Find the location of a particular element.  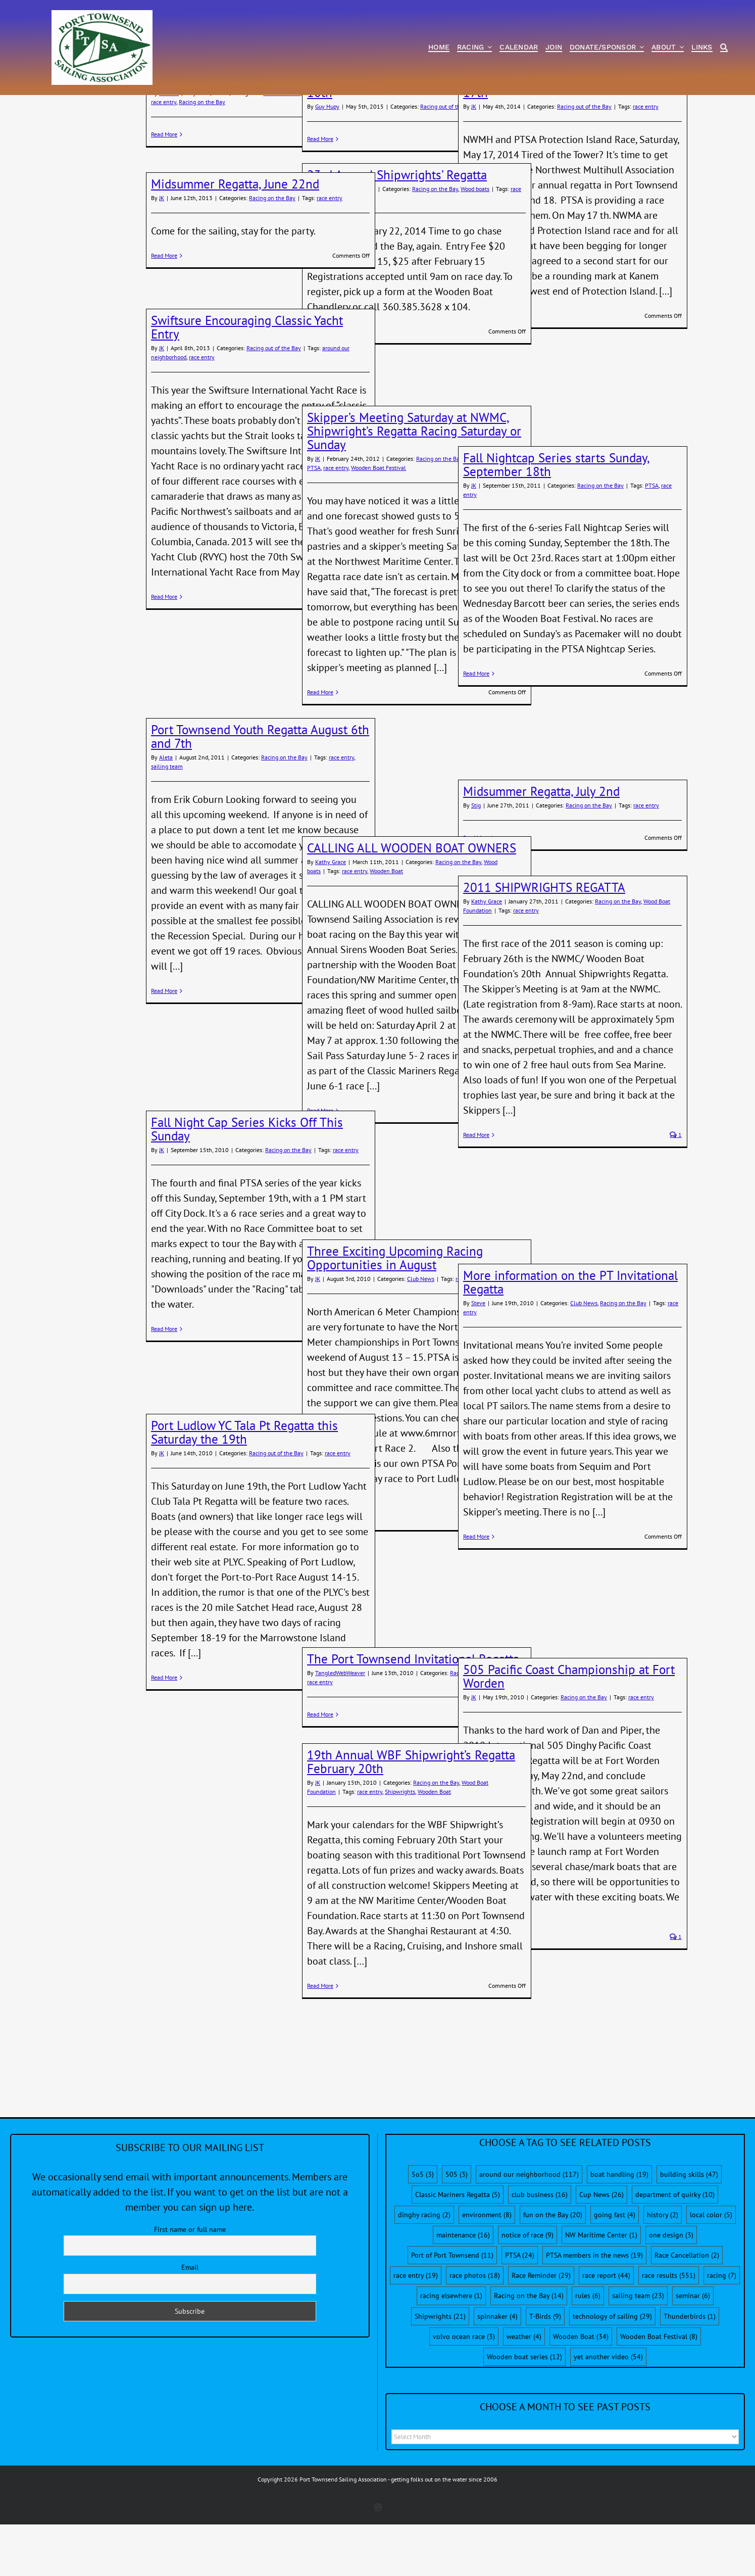

club business [club business (16 items)] is located at coordinates (540, 2251).